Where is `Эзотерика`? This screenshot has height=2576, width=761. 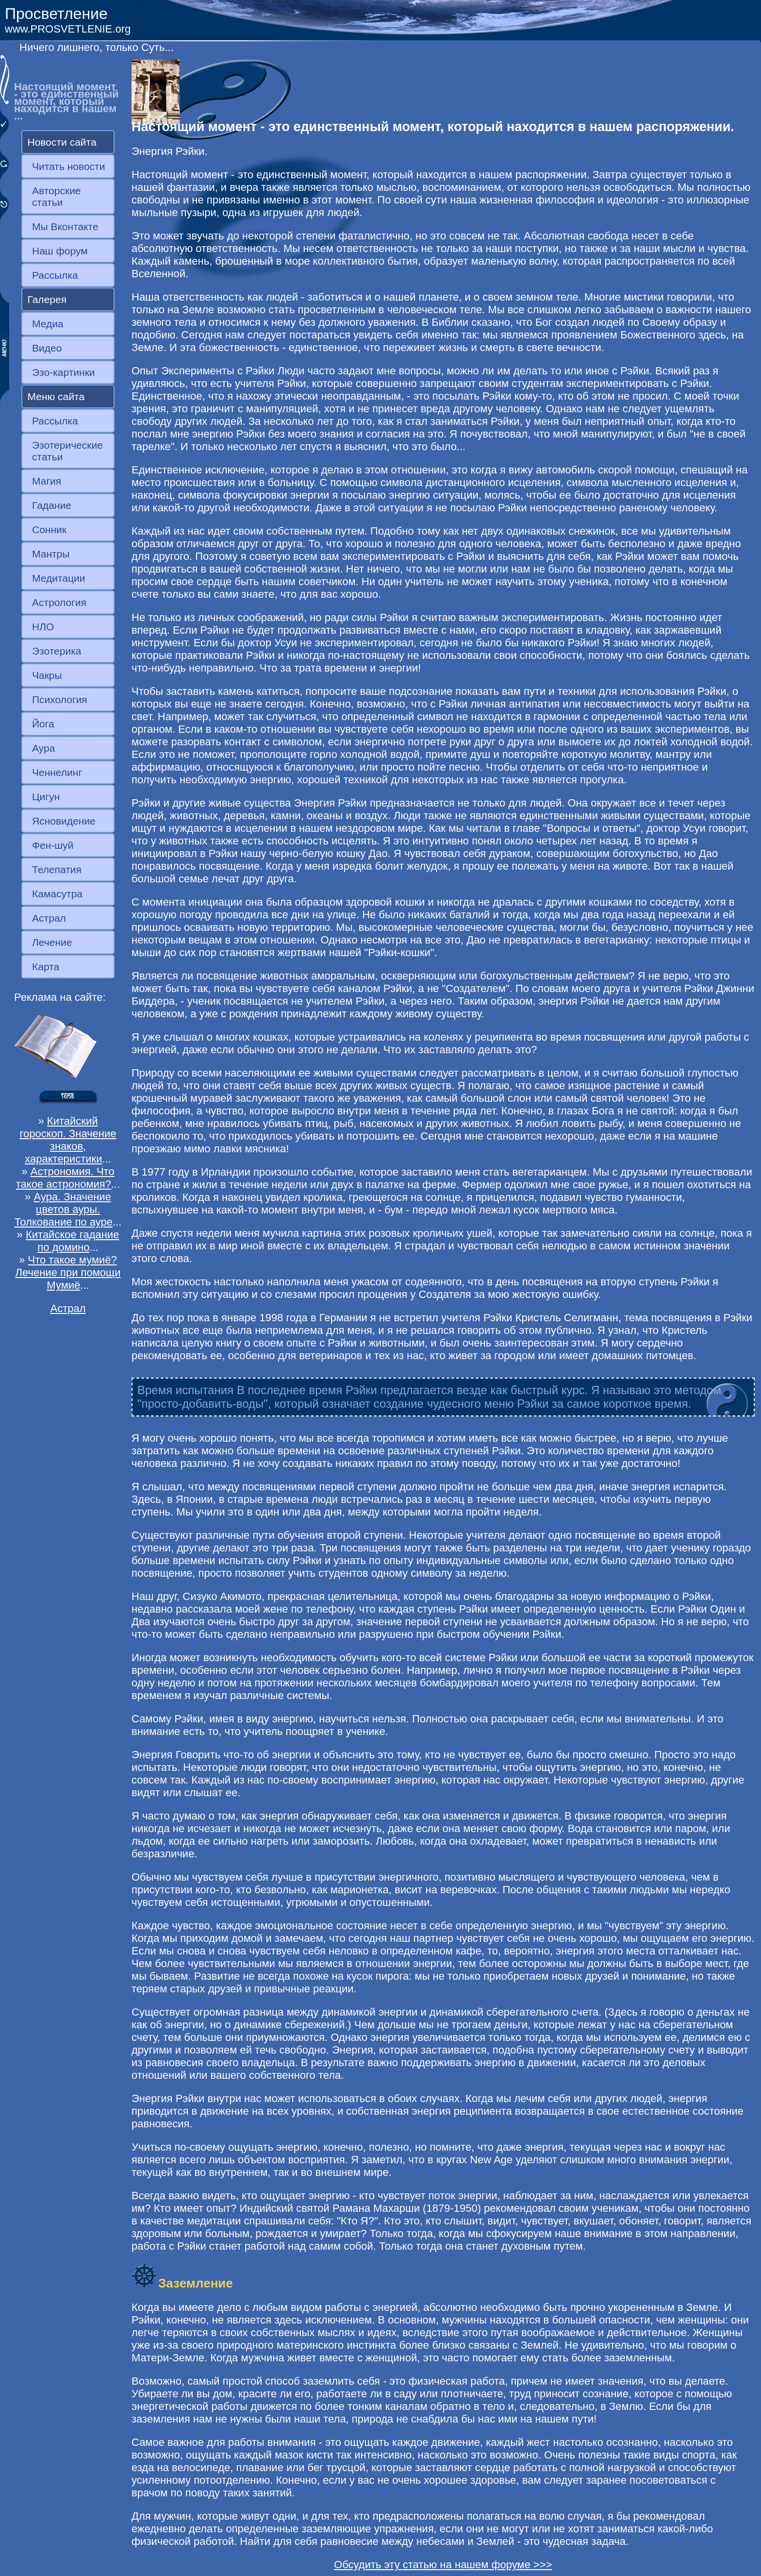
Эзотерика is located at coordinates (57, 651).